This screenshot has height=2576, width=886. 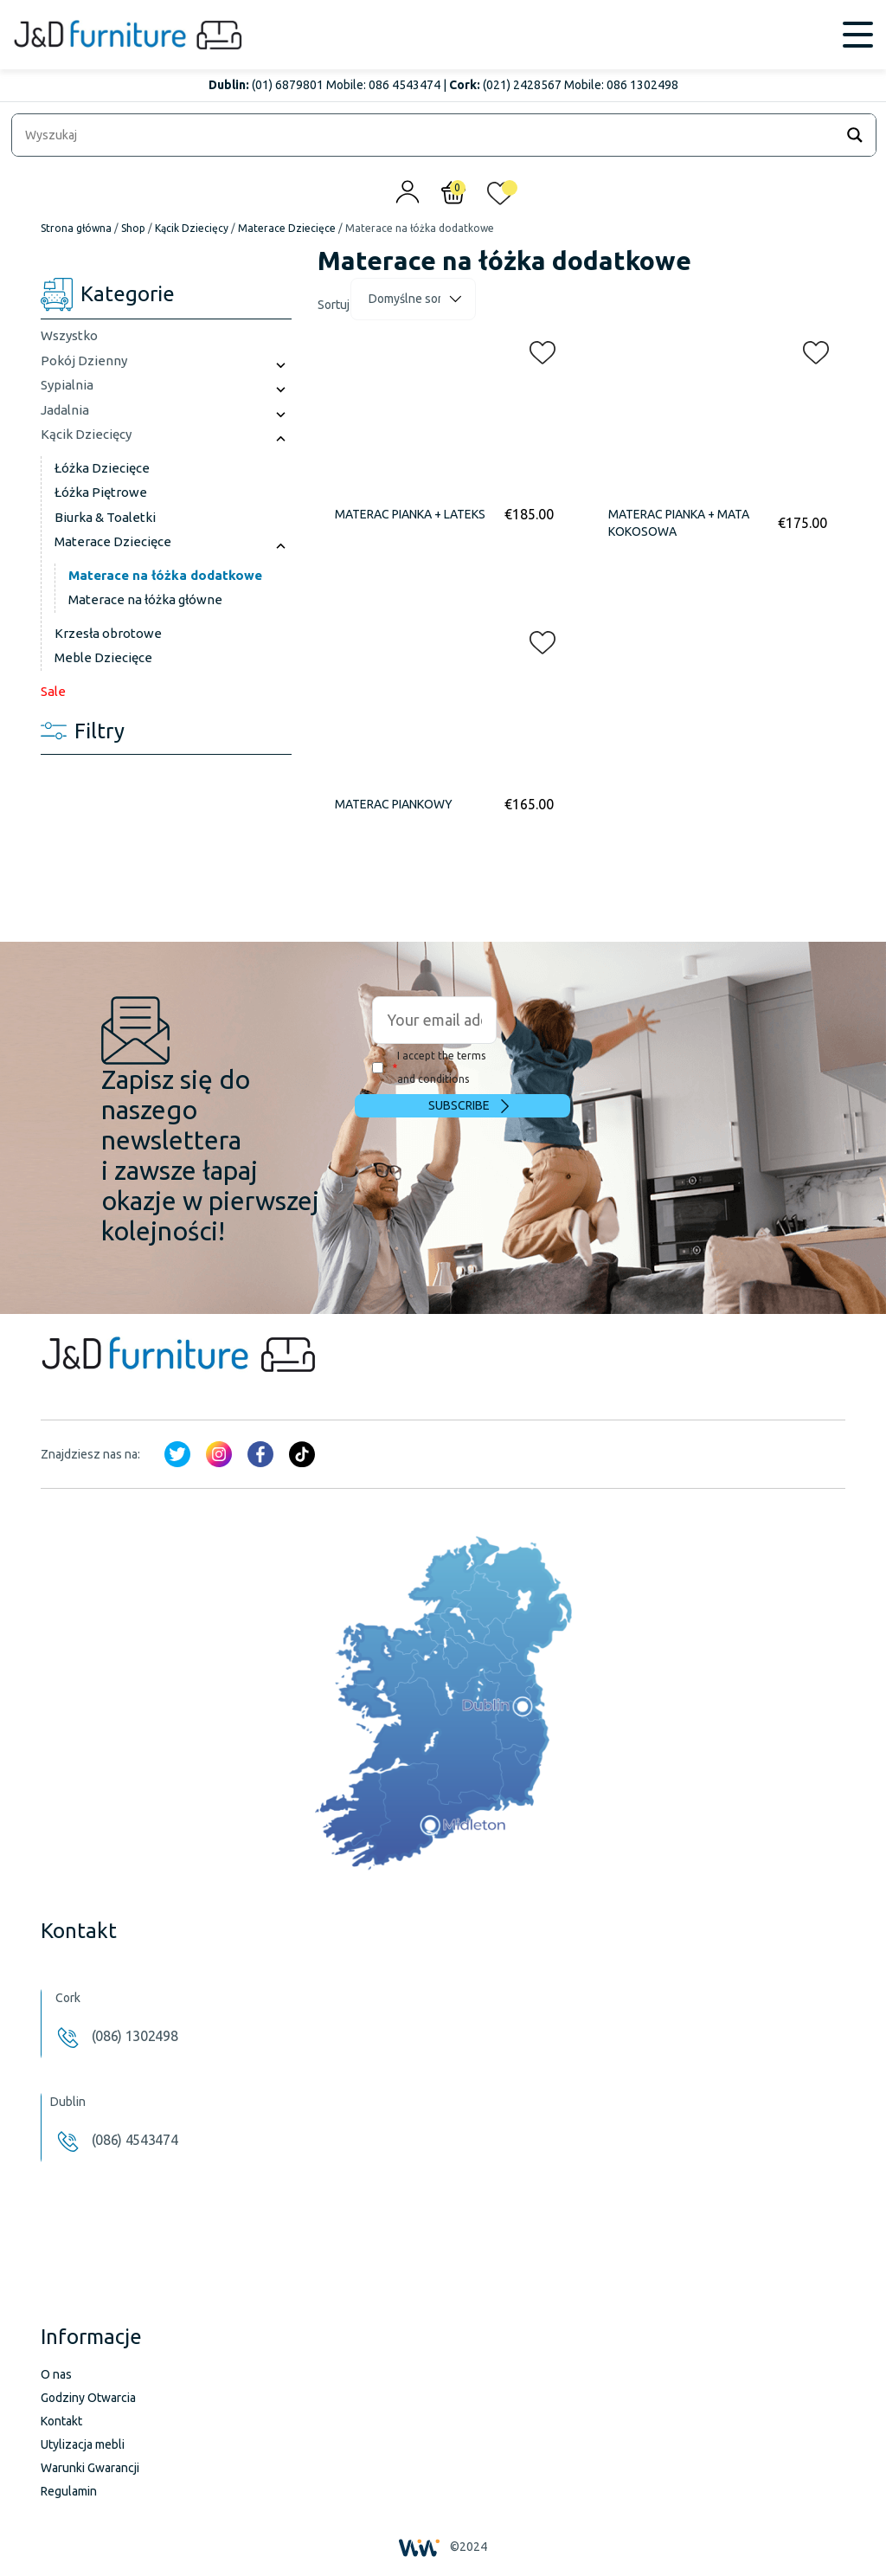 I want to click on Kontakt, so click(x=61, y=2421).